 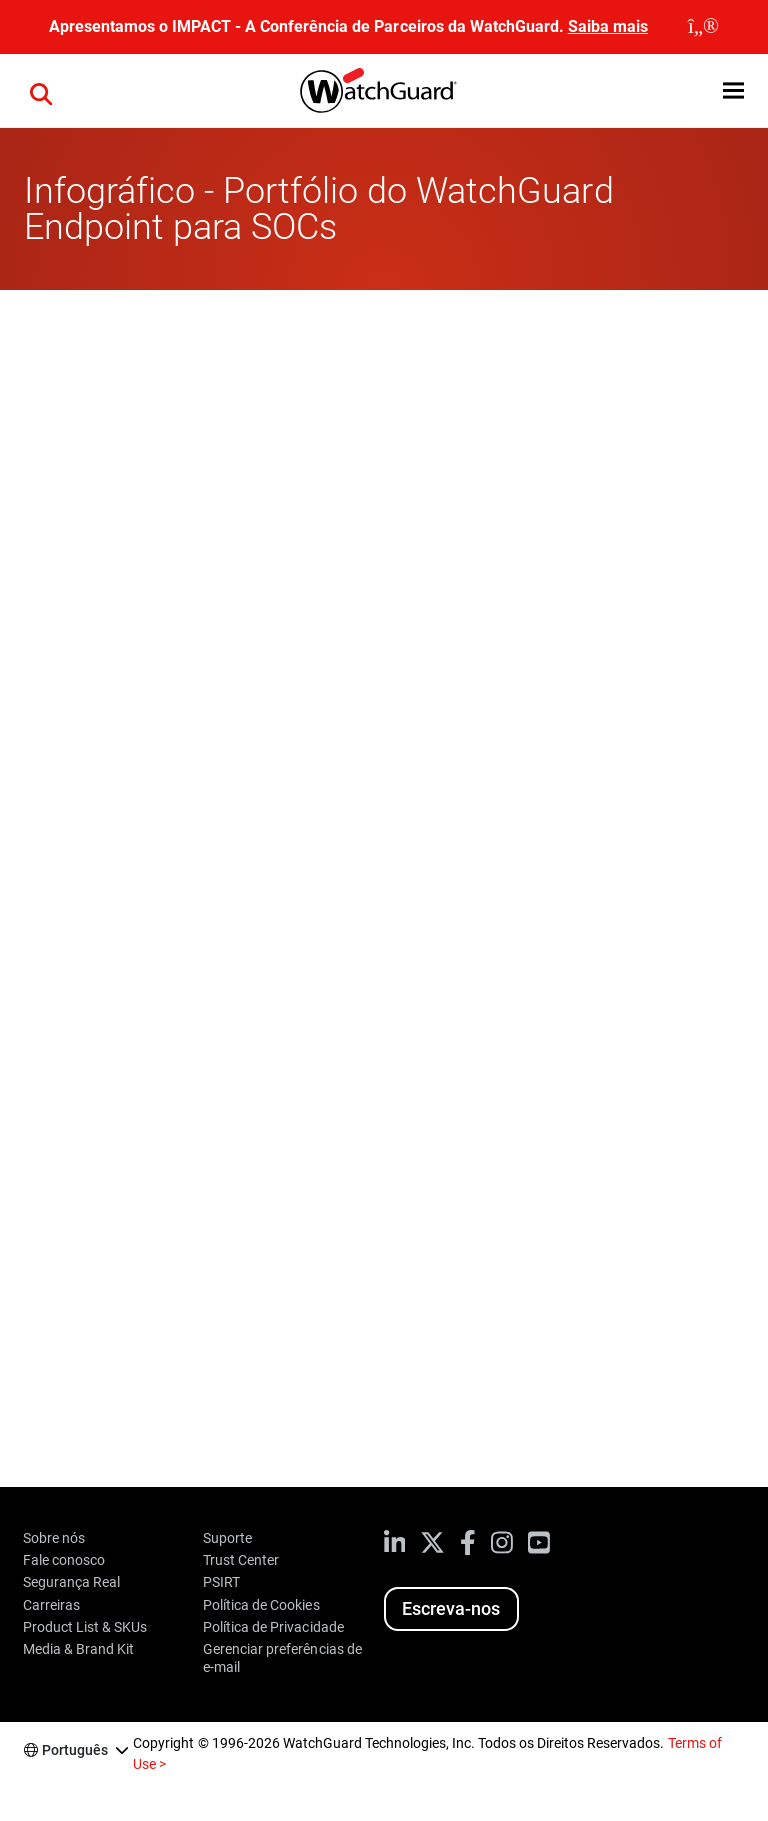 I want to click on [button], so click(x=733, y=90).